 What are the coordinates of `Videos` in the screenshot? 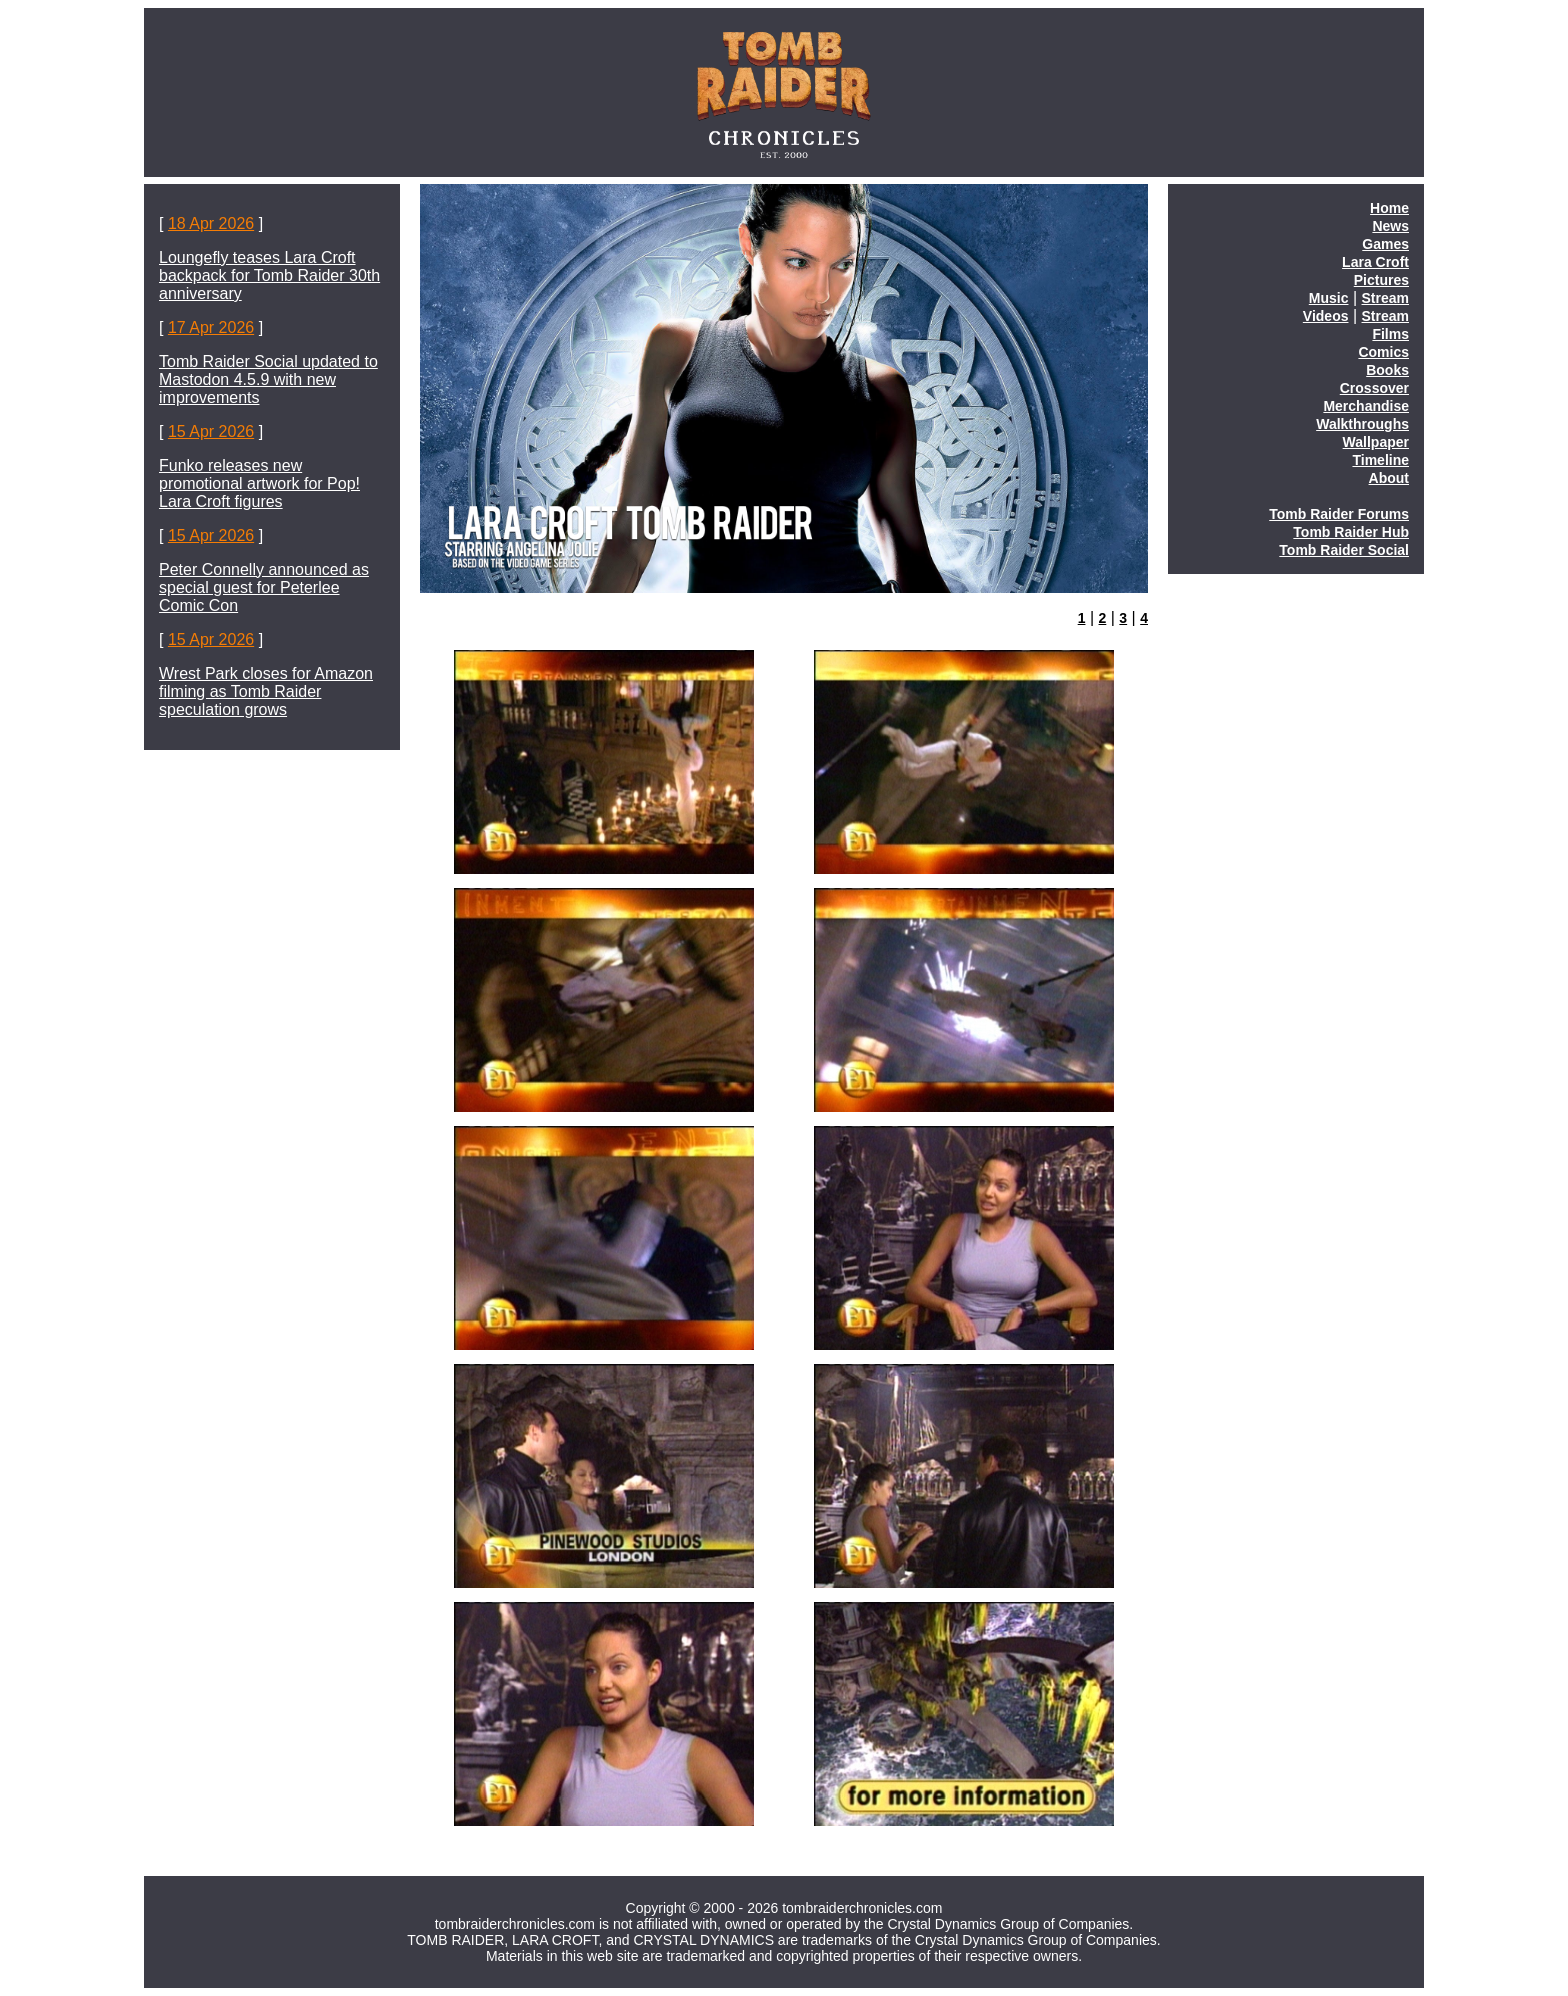 It's located at (1326, 316).